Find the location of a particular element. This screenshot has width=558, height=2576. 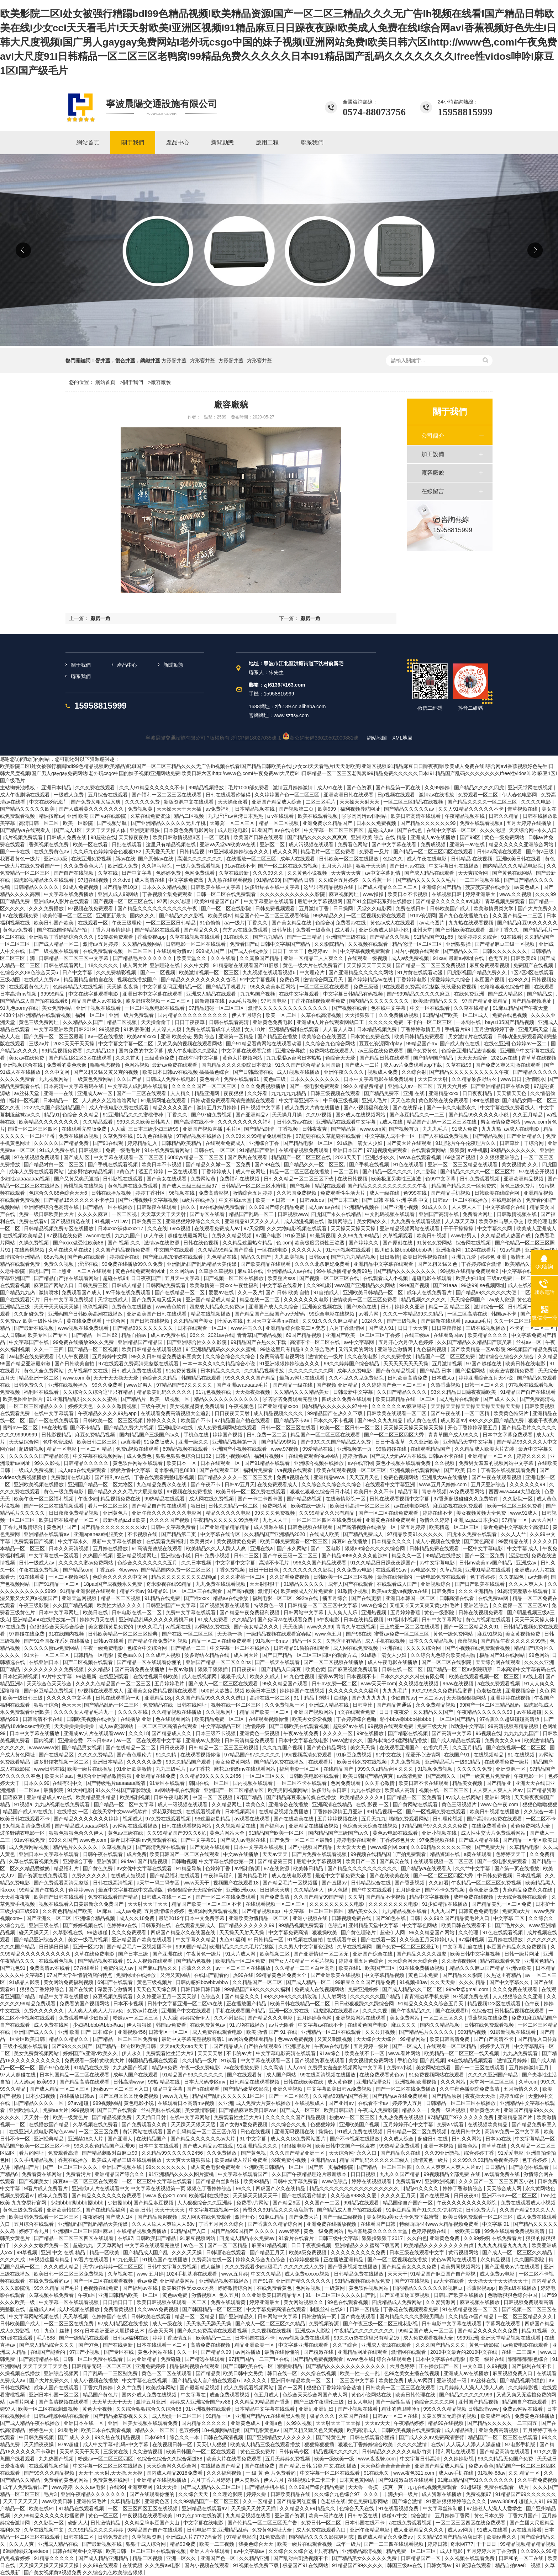

99热精品在线观看 is located at coordinates (165, 1499).